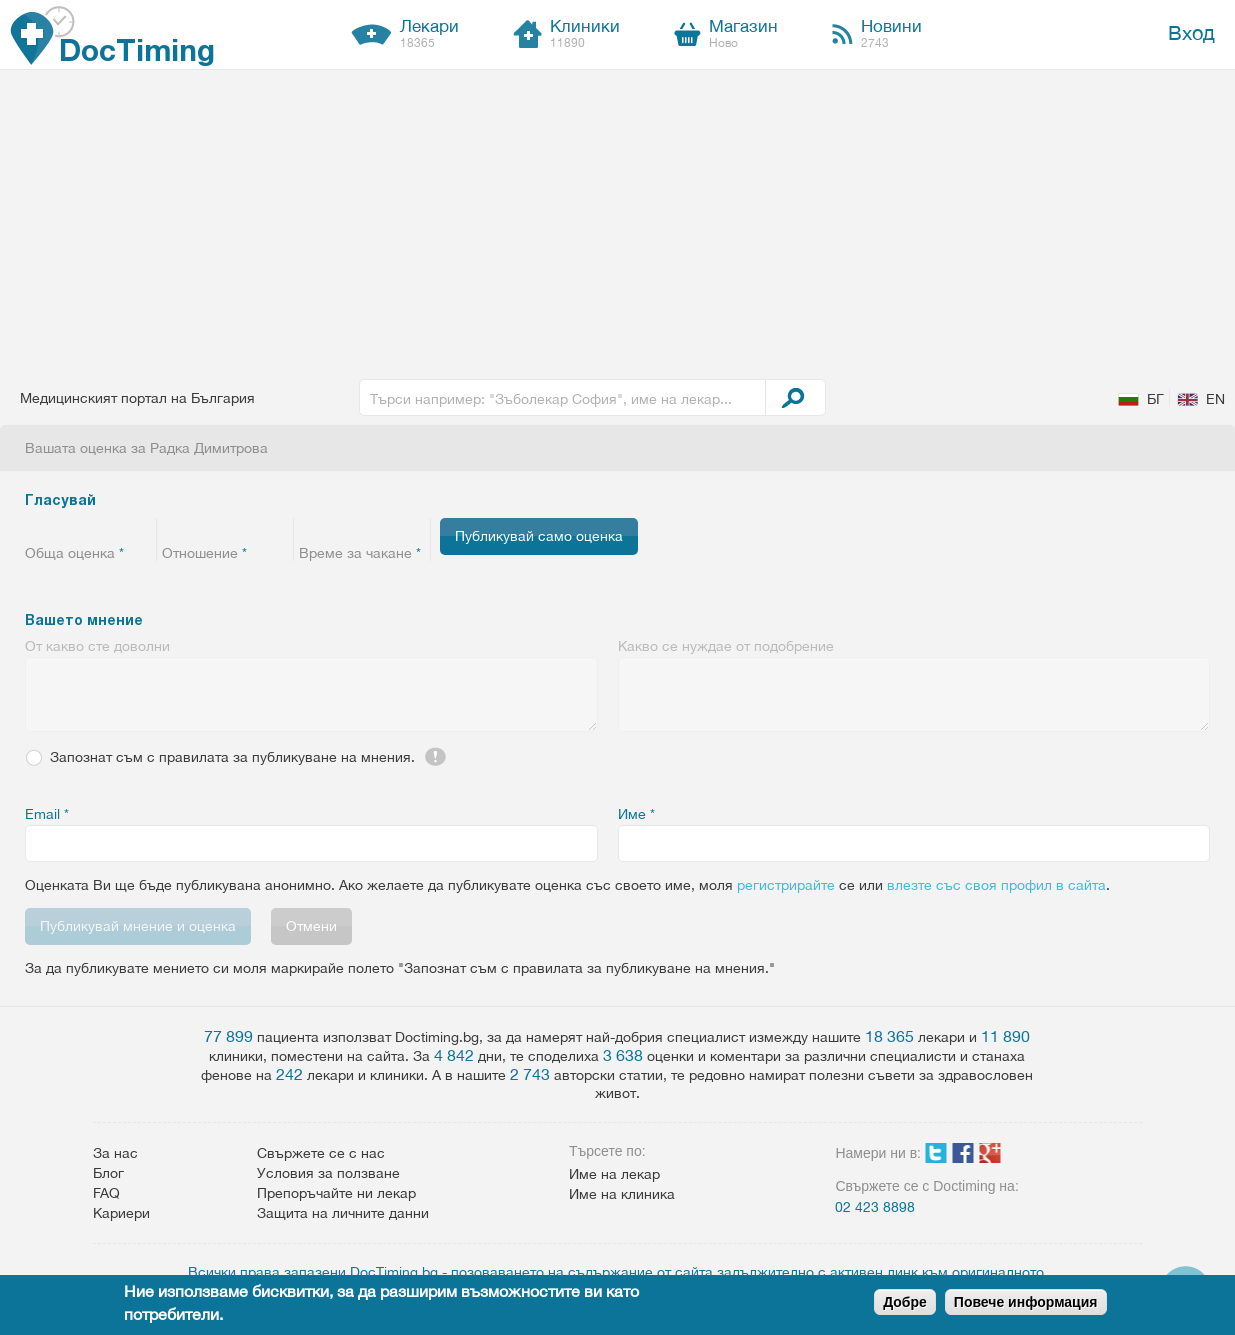 The height and width of the screenshot is (1335, 1235). Describe the element at coordinates (108, 1173) in the screenshot. I see `Блог` at that location.